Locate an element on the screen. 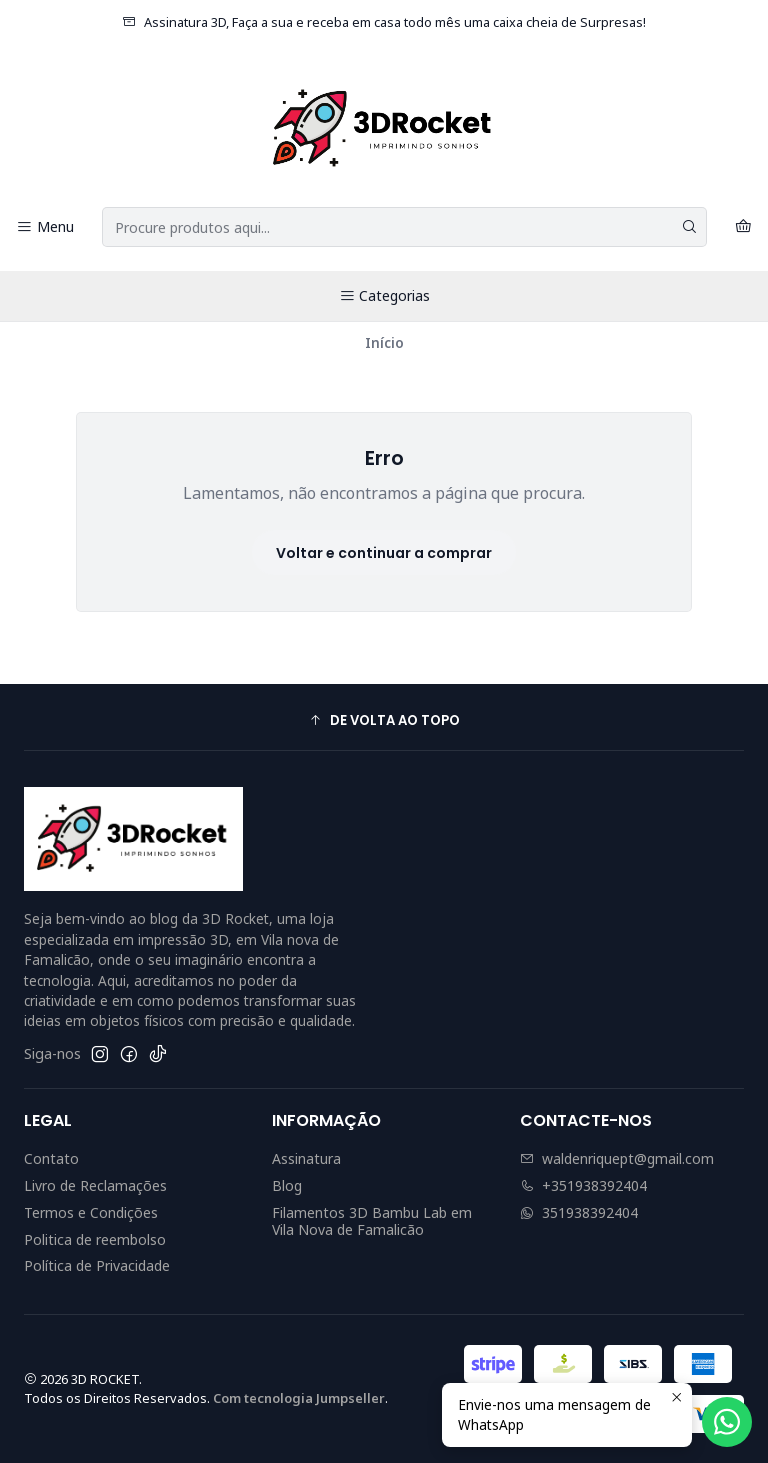 This screenshot has height=1463, width=768. [button] is located at coordinates (384, 720).